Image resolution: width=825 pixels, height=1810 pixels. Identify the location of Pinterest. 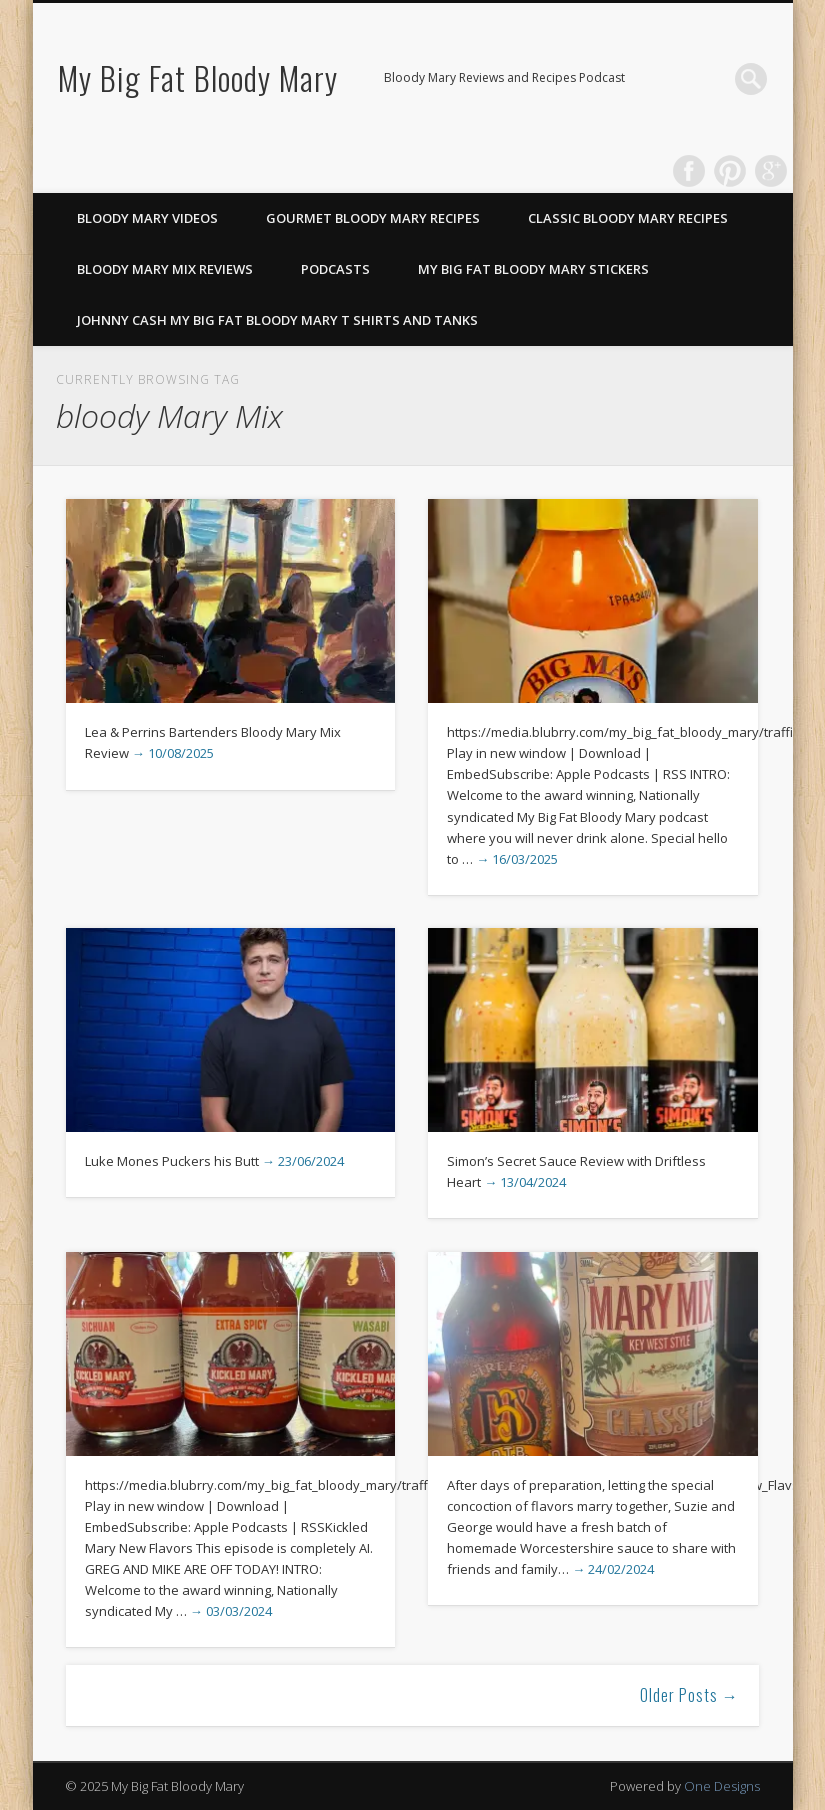
(730, 171).